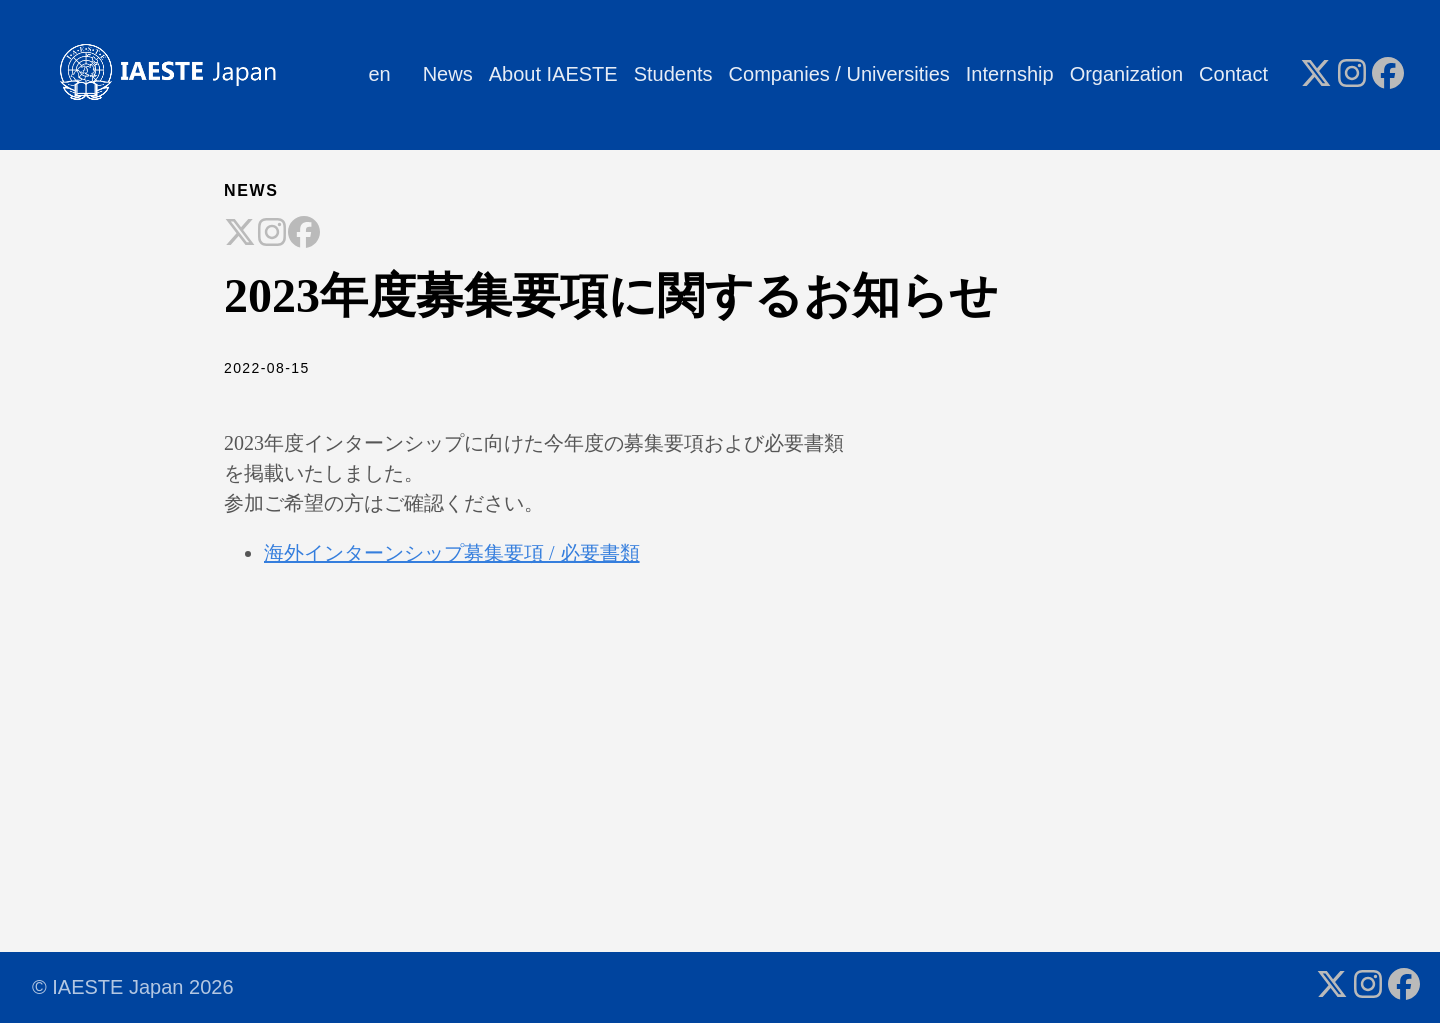 This screenshot has height=1023, width=1440. I want to click on Internship, so click(1010, 74).